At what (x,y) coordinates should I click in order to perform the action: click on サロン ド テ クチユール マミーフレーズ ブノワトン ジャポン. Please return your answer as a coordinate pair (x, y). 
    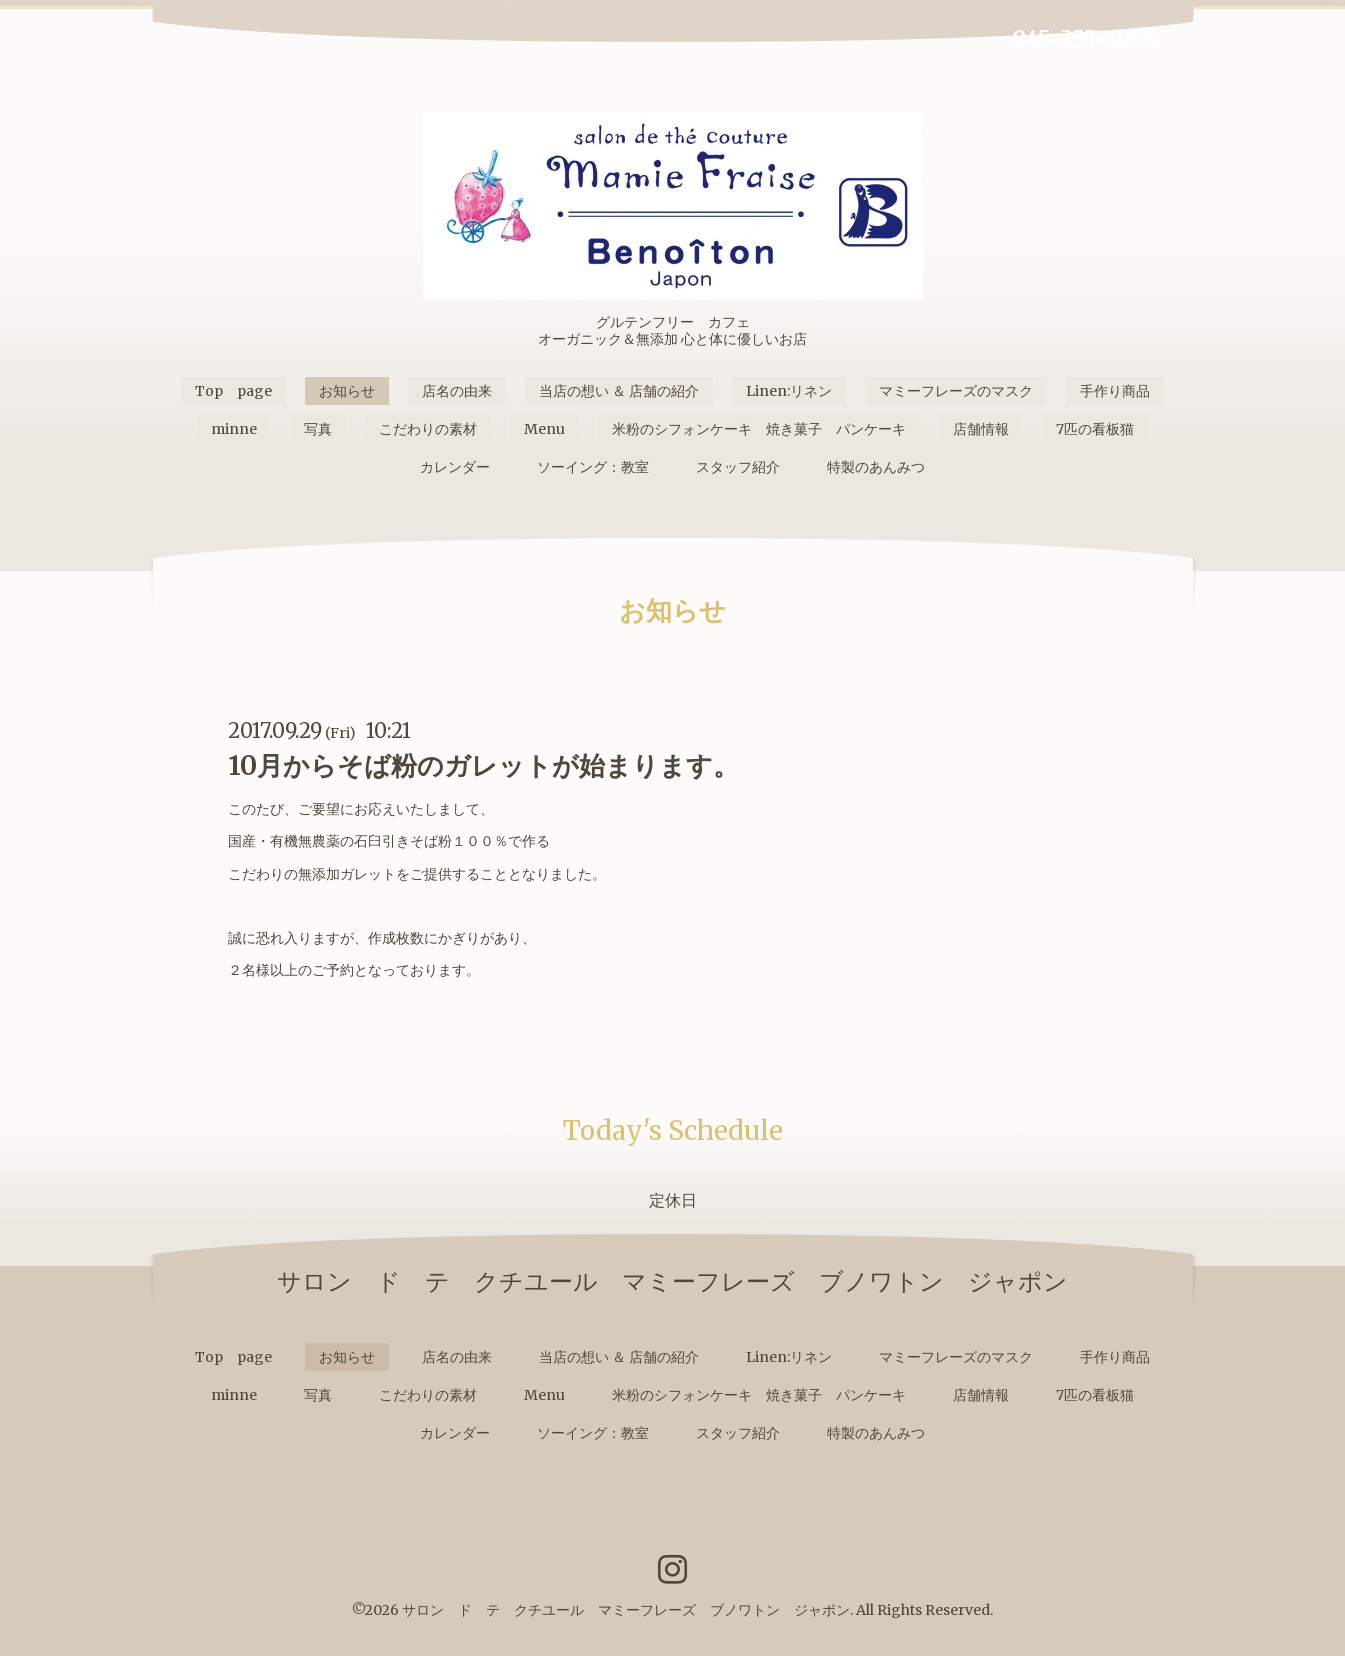
    Looking at the image, I should click on (626, 1610).